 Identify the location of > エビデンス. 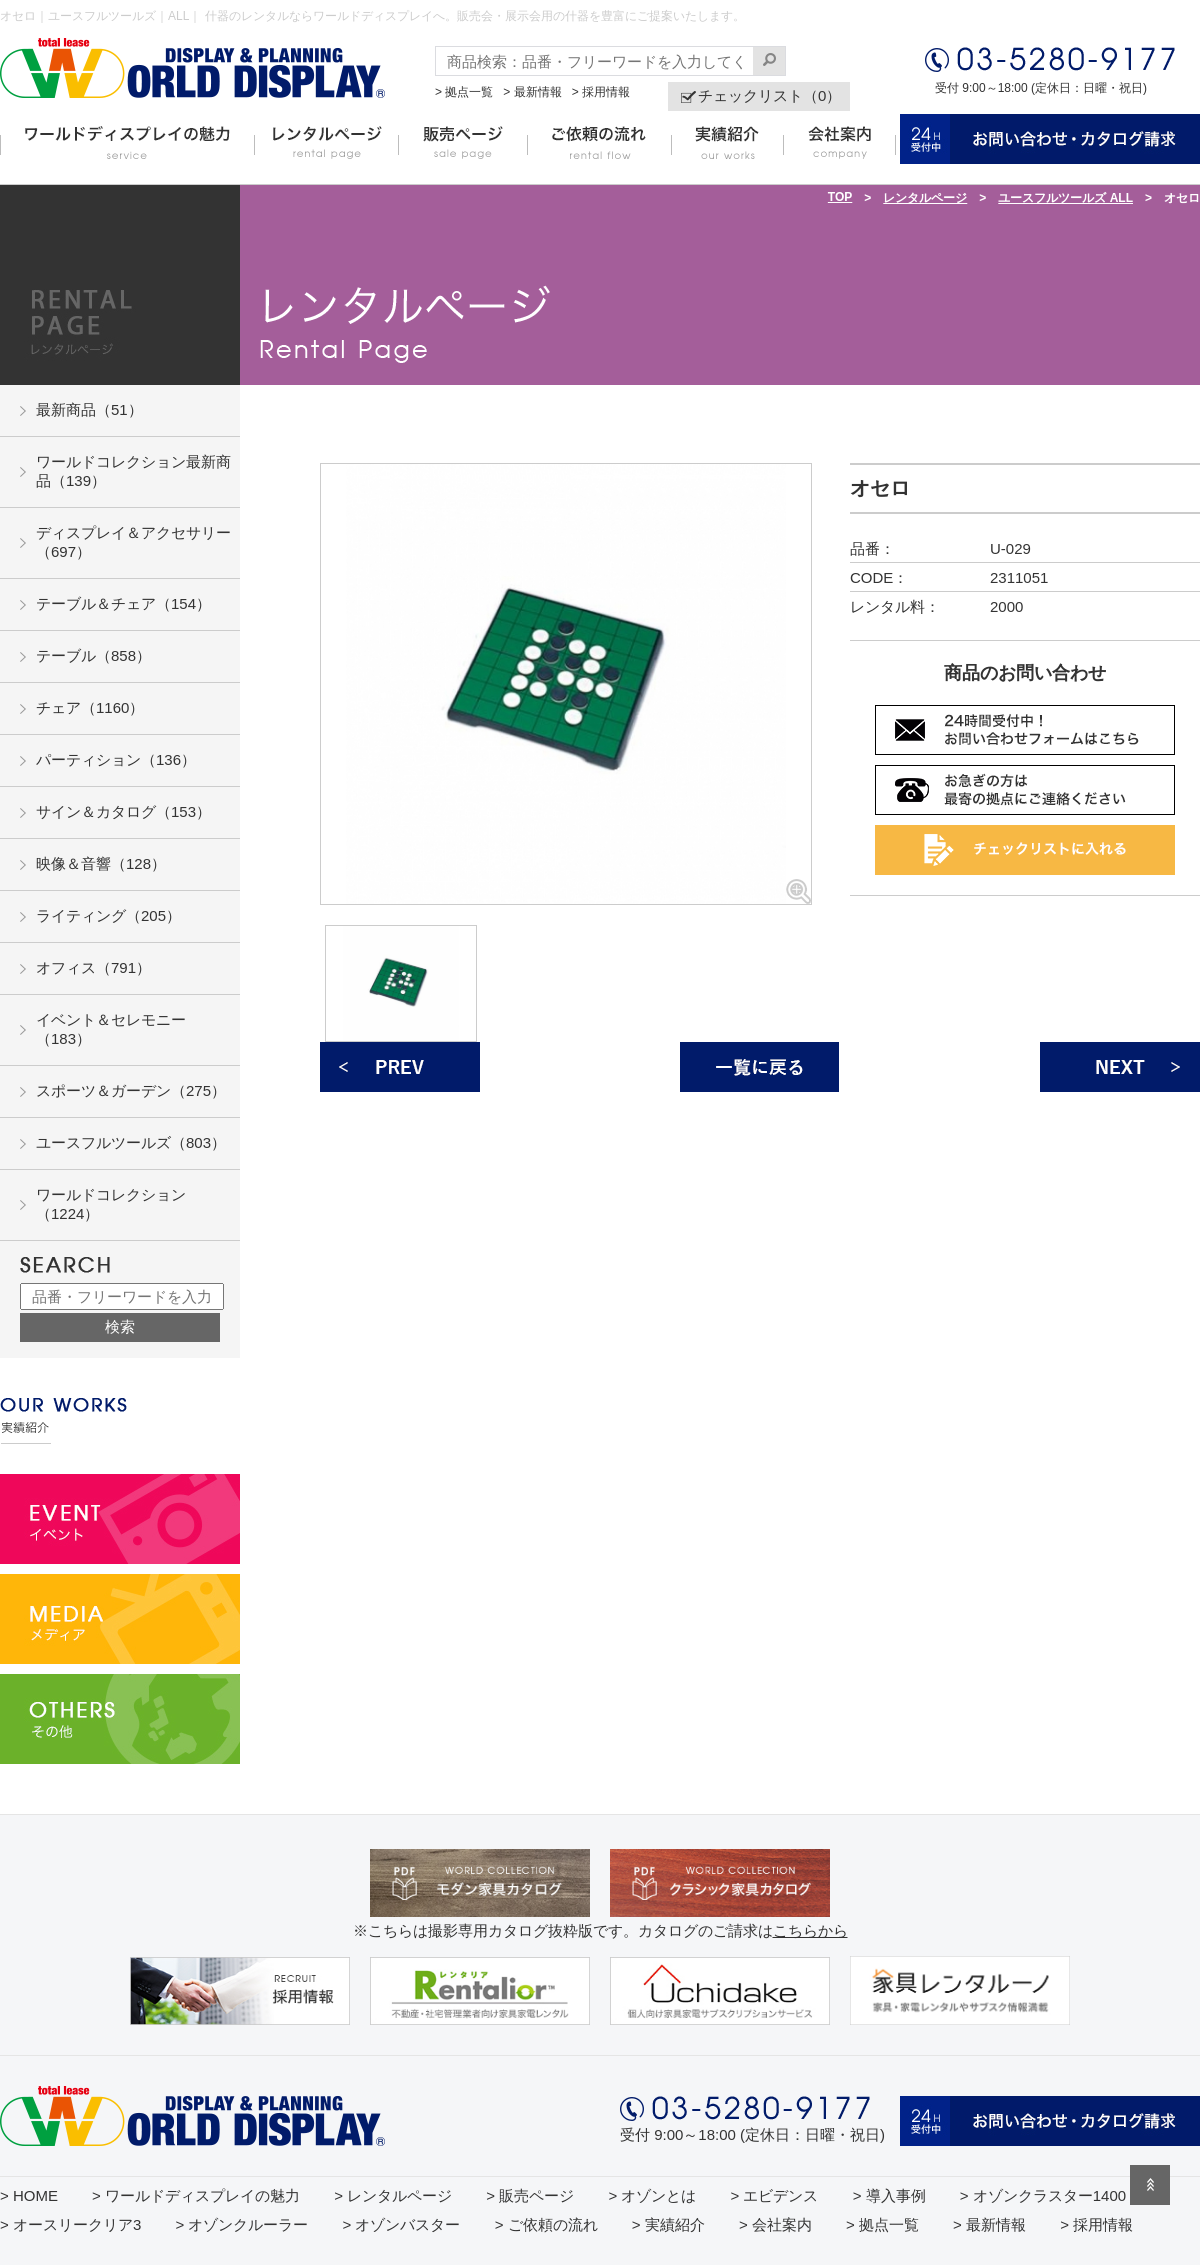
(775, 2195).